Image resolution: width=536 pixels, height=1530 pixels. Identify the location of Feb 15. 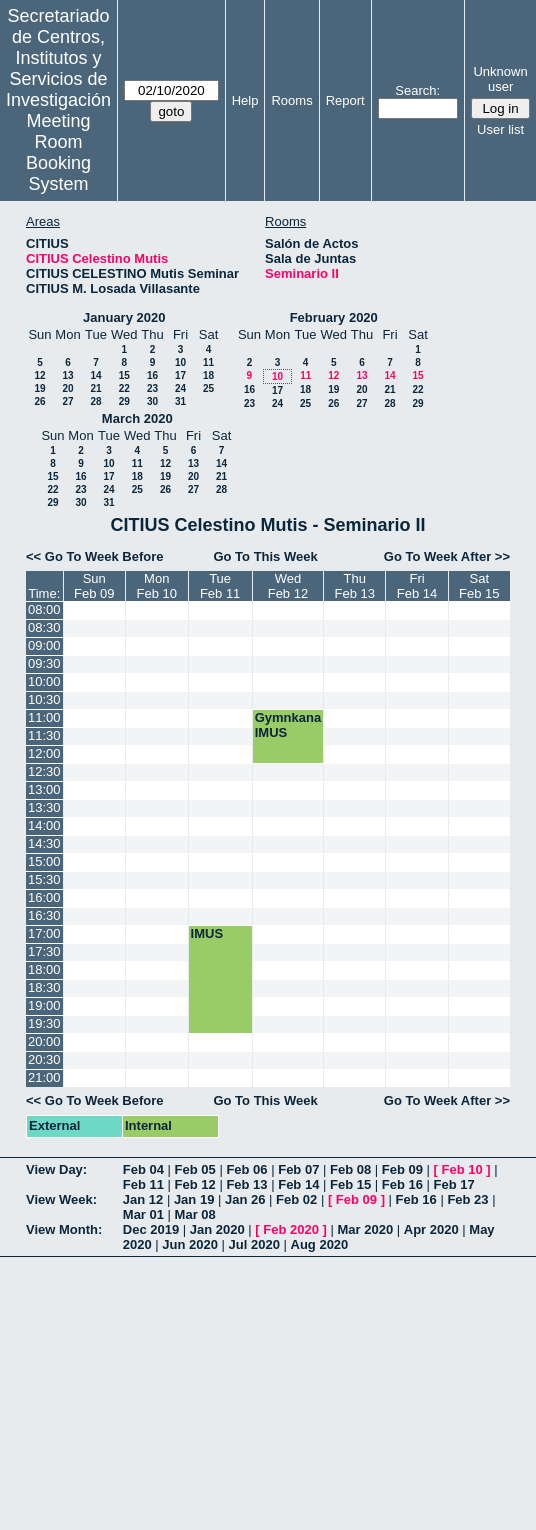
(350, 1184).